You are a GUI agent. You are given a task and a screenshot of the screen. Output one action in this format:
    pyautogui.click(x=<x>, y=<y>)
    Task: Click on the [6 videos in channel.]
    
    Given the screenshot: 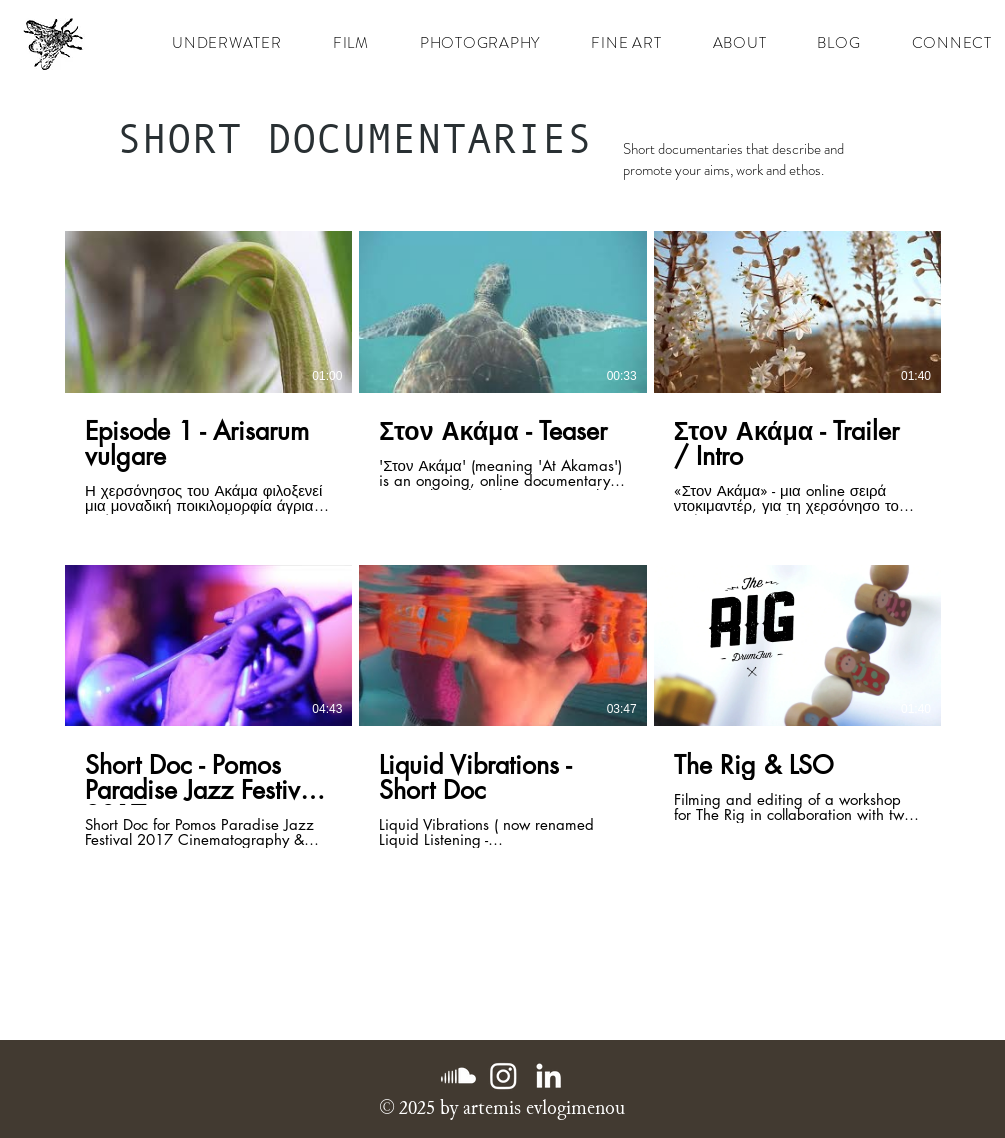 What is the action you would take?
    pyautogui.click(x=503, y=539)
    